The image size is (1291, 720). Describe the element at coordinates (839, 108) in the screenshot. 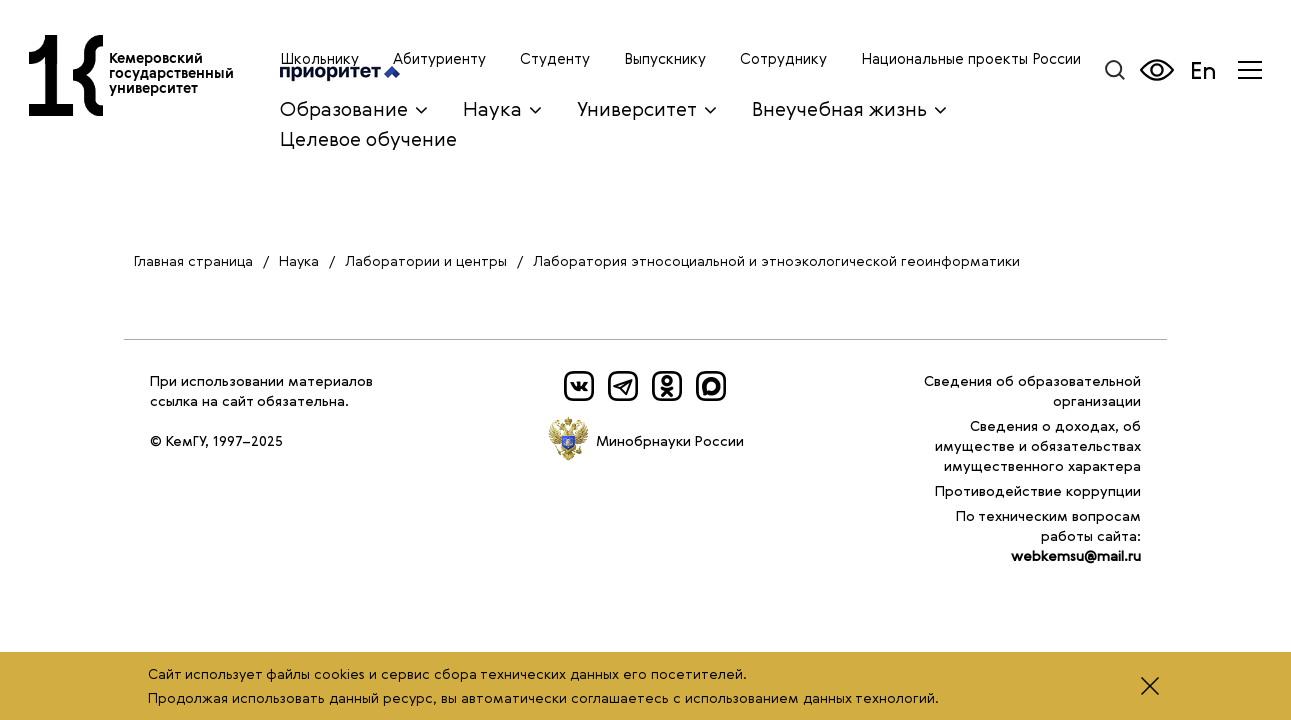

I see `Внеучебная жизнь` at that location.